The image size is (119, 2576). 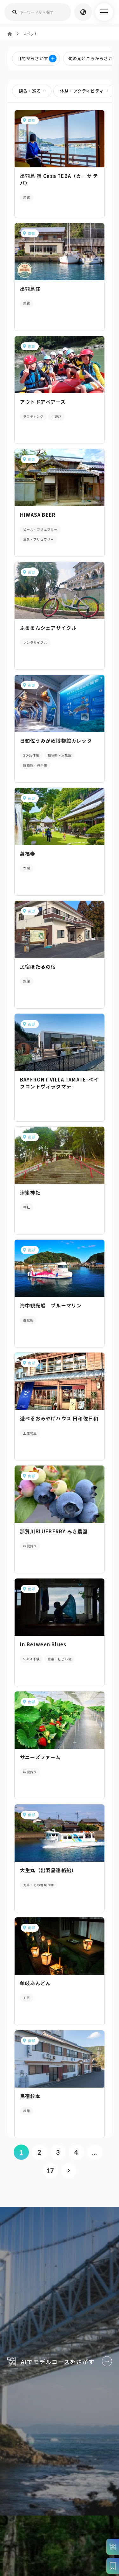 What do you see at coordinates (34, 91) in the screenshot?
I see `観る・巡る` at bounding box center [34, 91].